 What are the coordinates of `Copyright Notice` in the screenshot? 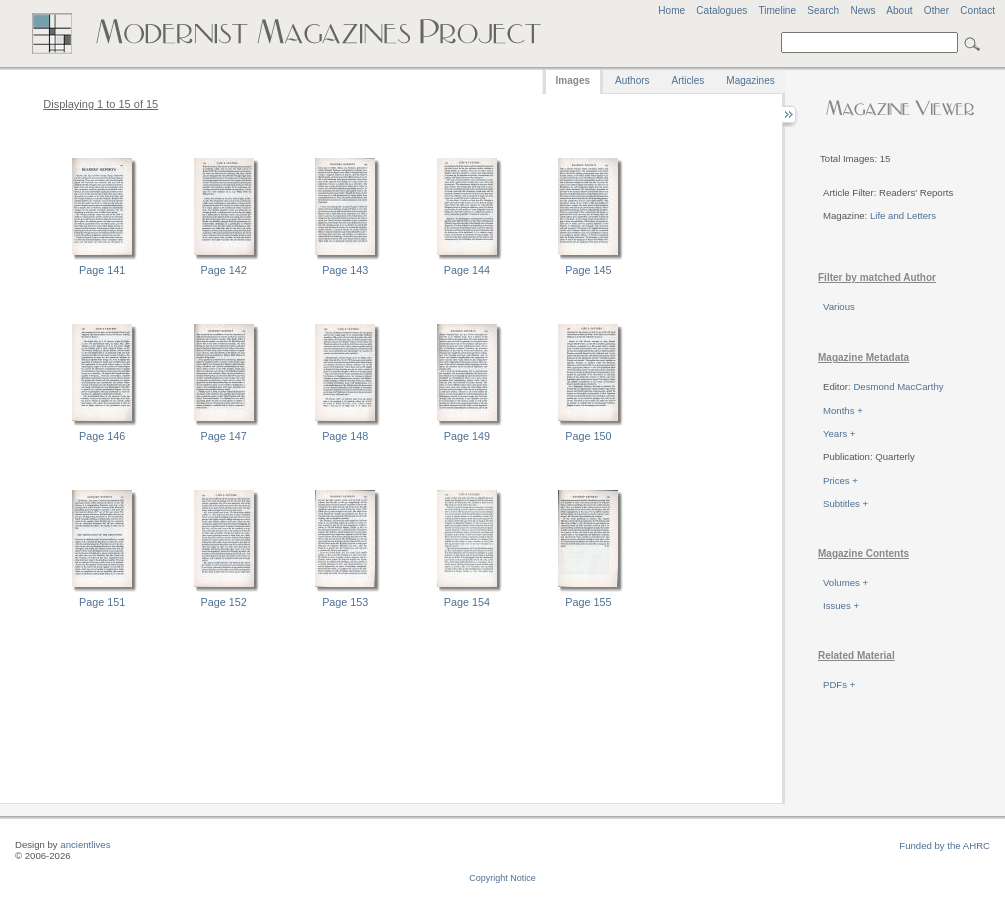 It's located at (502, 878).